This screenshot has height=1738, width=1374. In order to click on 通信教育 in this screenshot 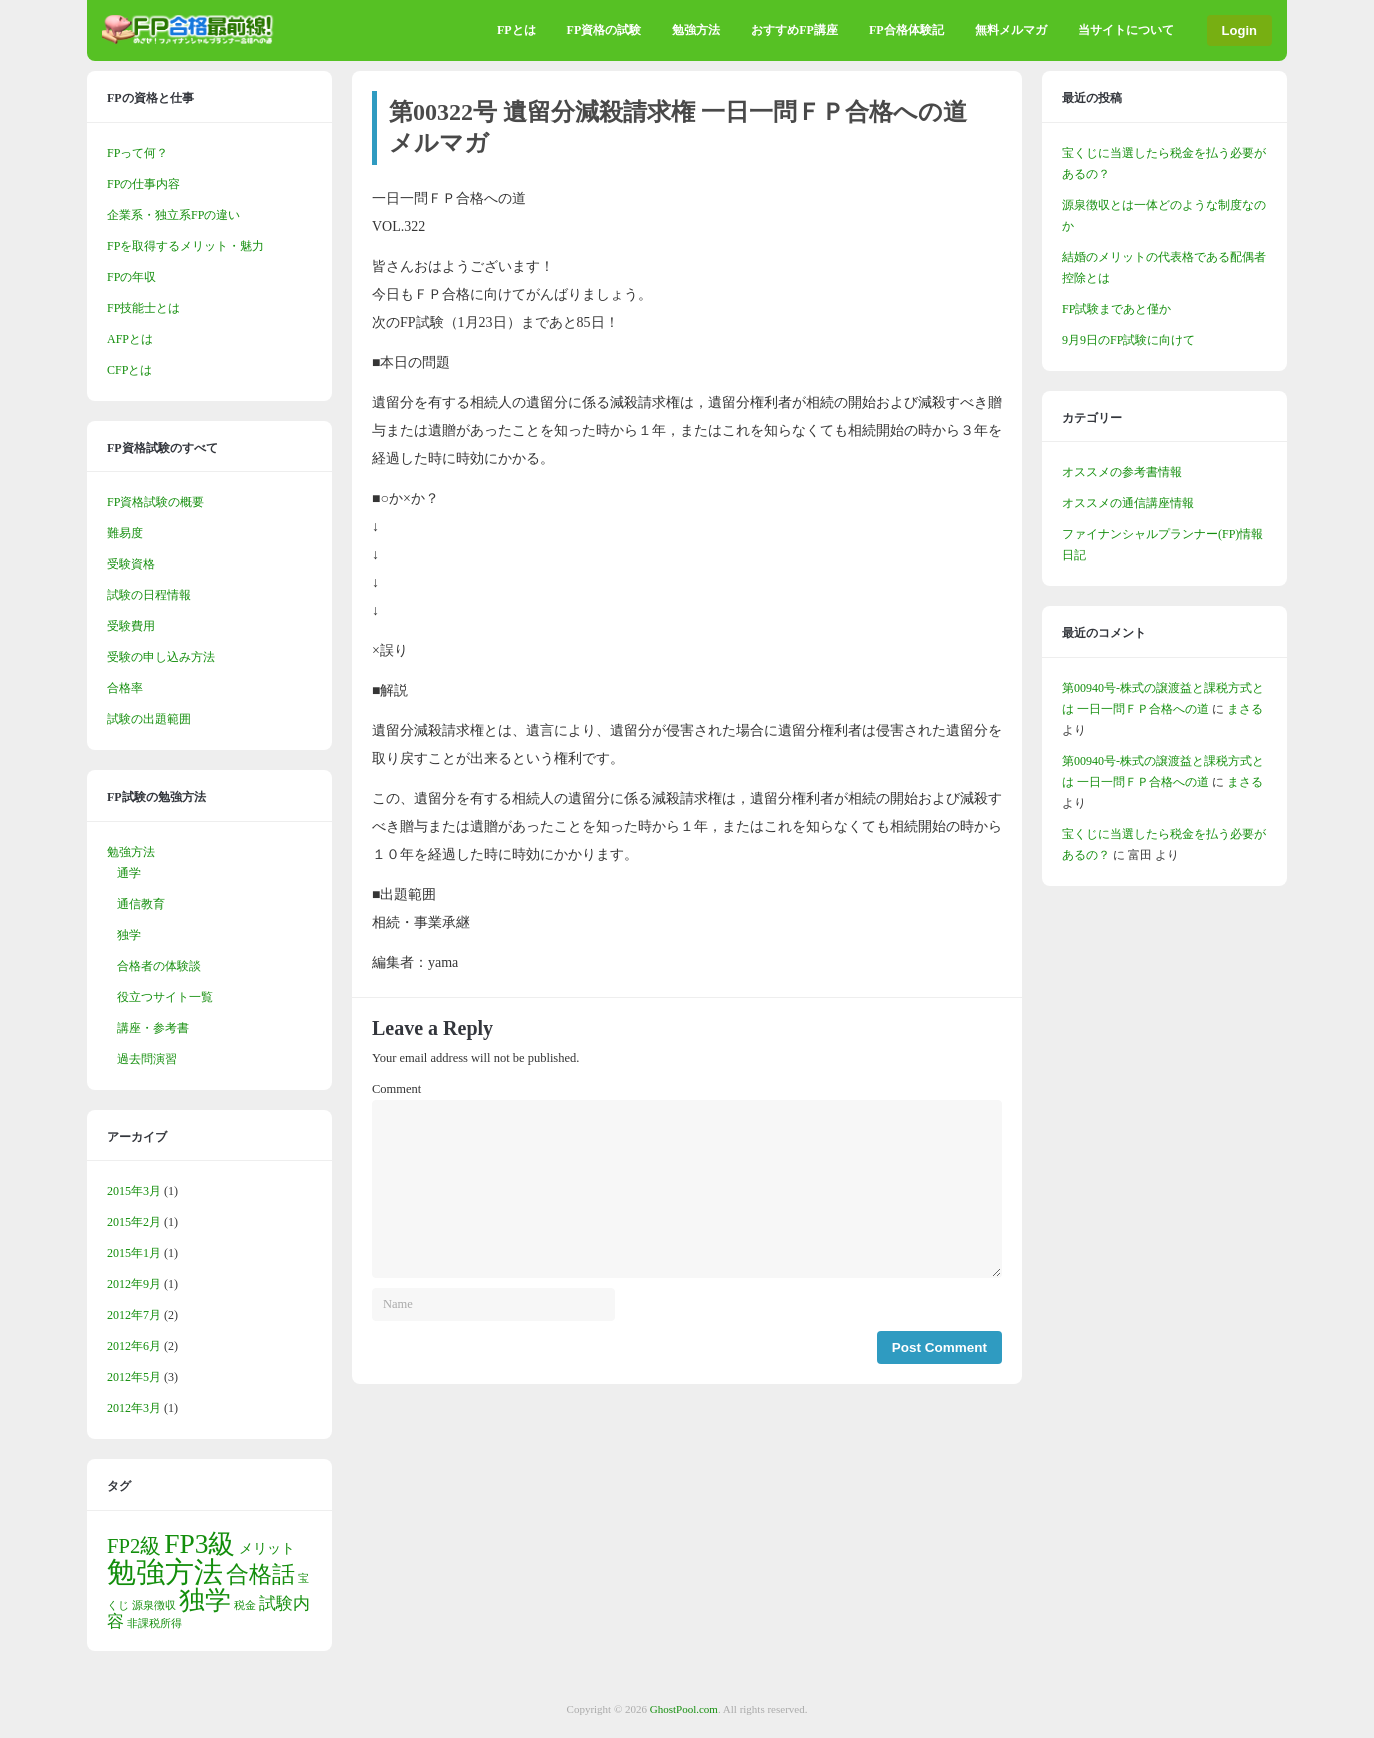, I will do `click(141, 904)`.